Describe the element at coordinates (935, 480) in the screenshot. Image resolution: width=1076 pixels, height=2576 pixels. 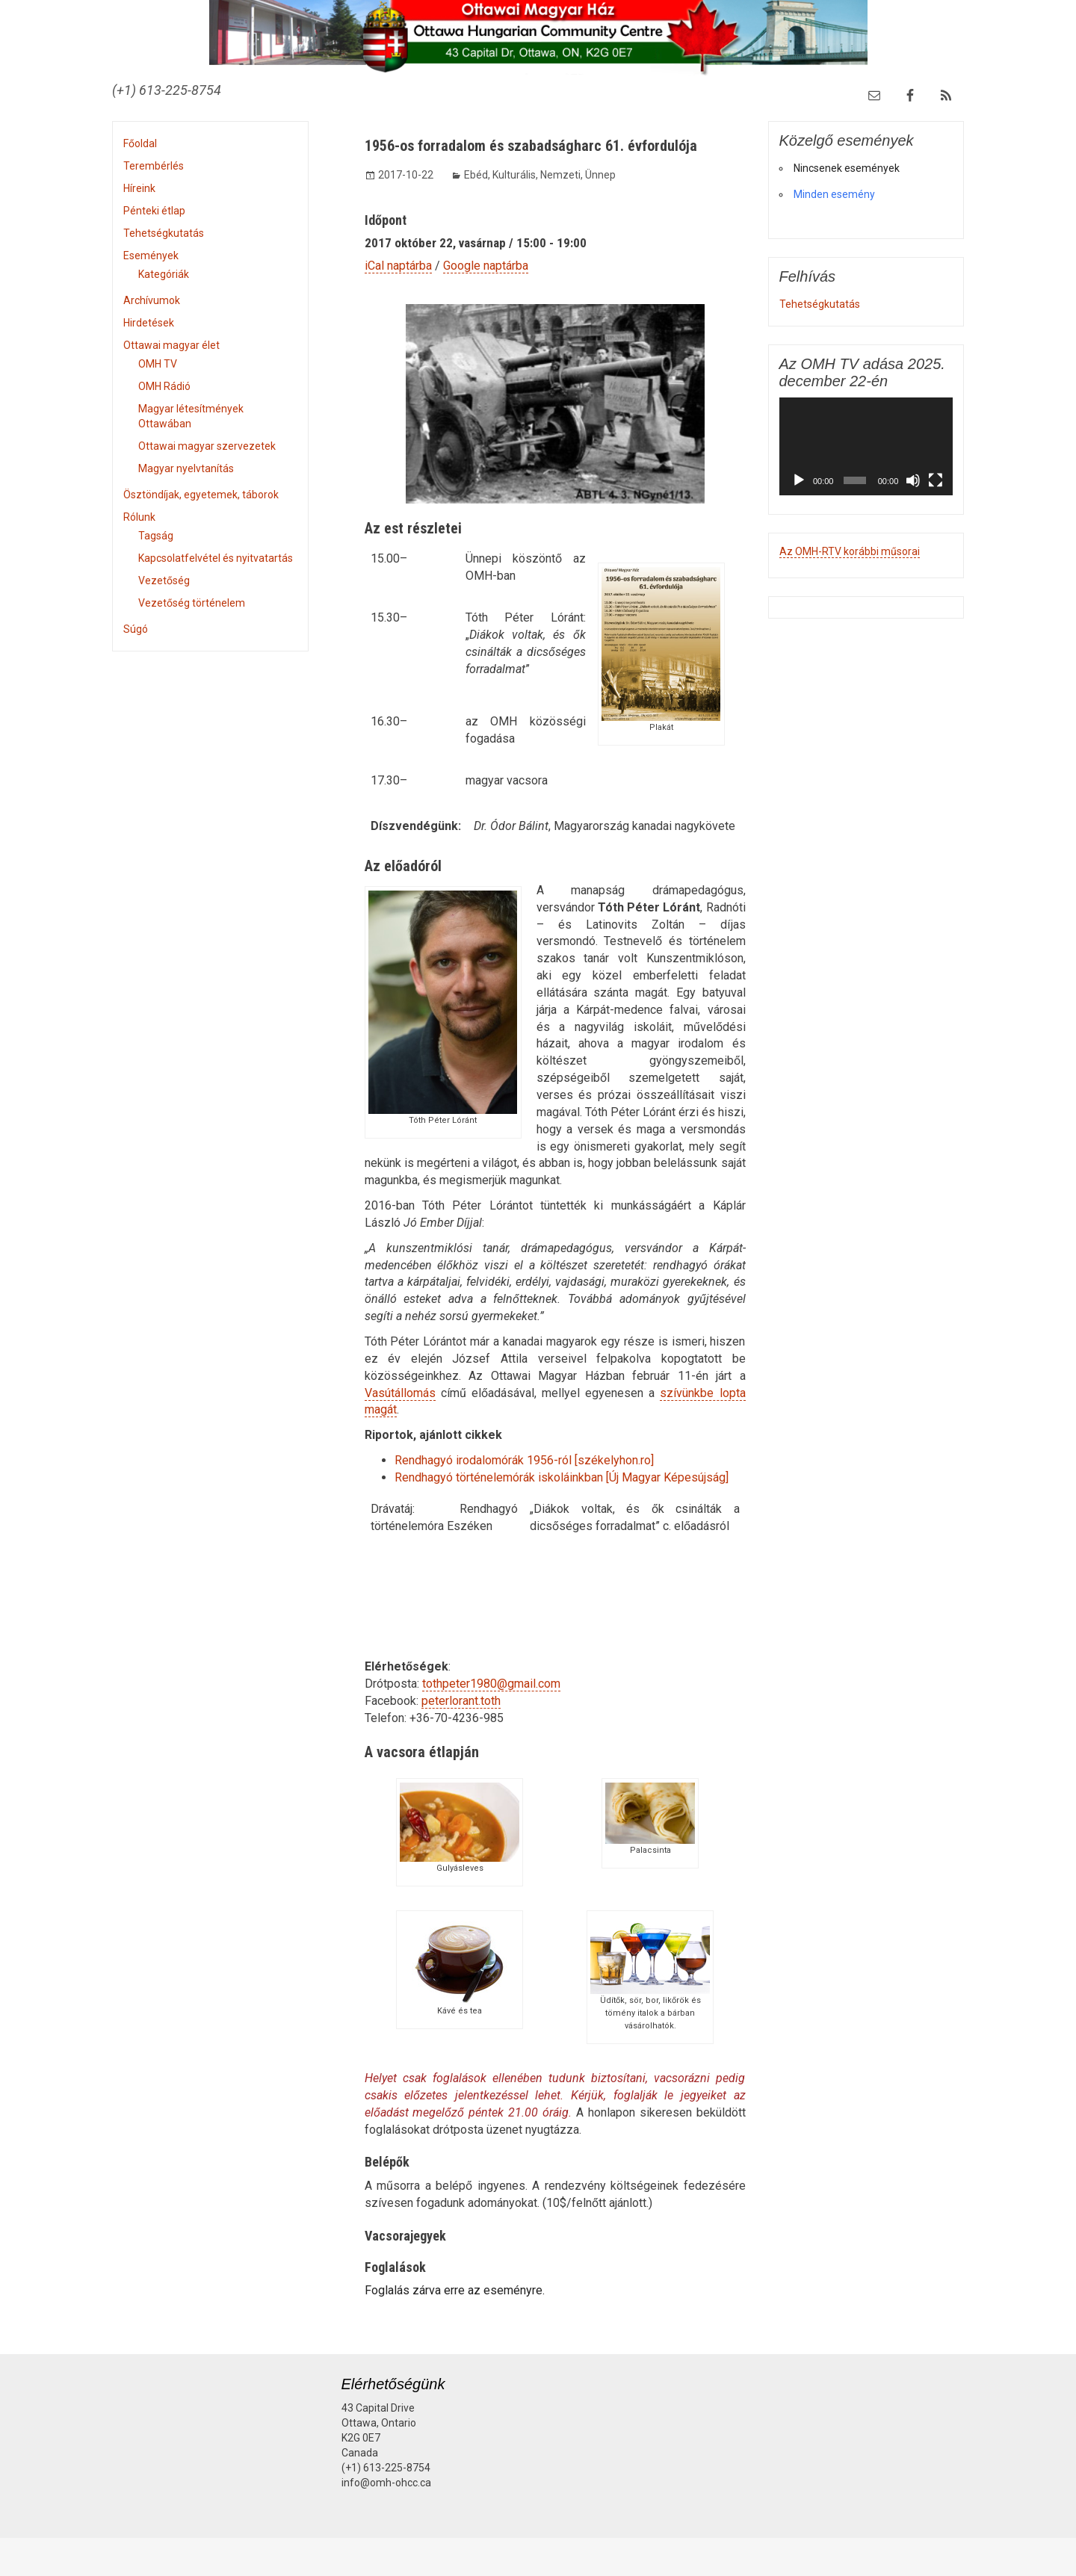
I see `[Teljes képernyő]` at that location.